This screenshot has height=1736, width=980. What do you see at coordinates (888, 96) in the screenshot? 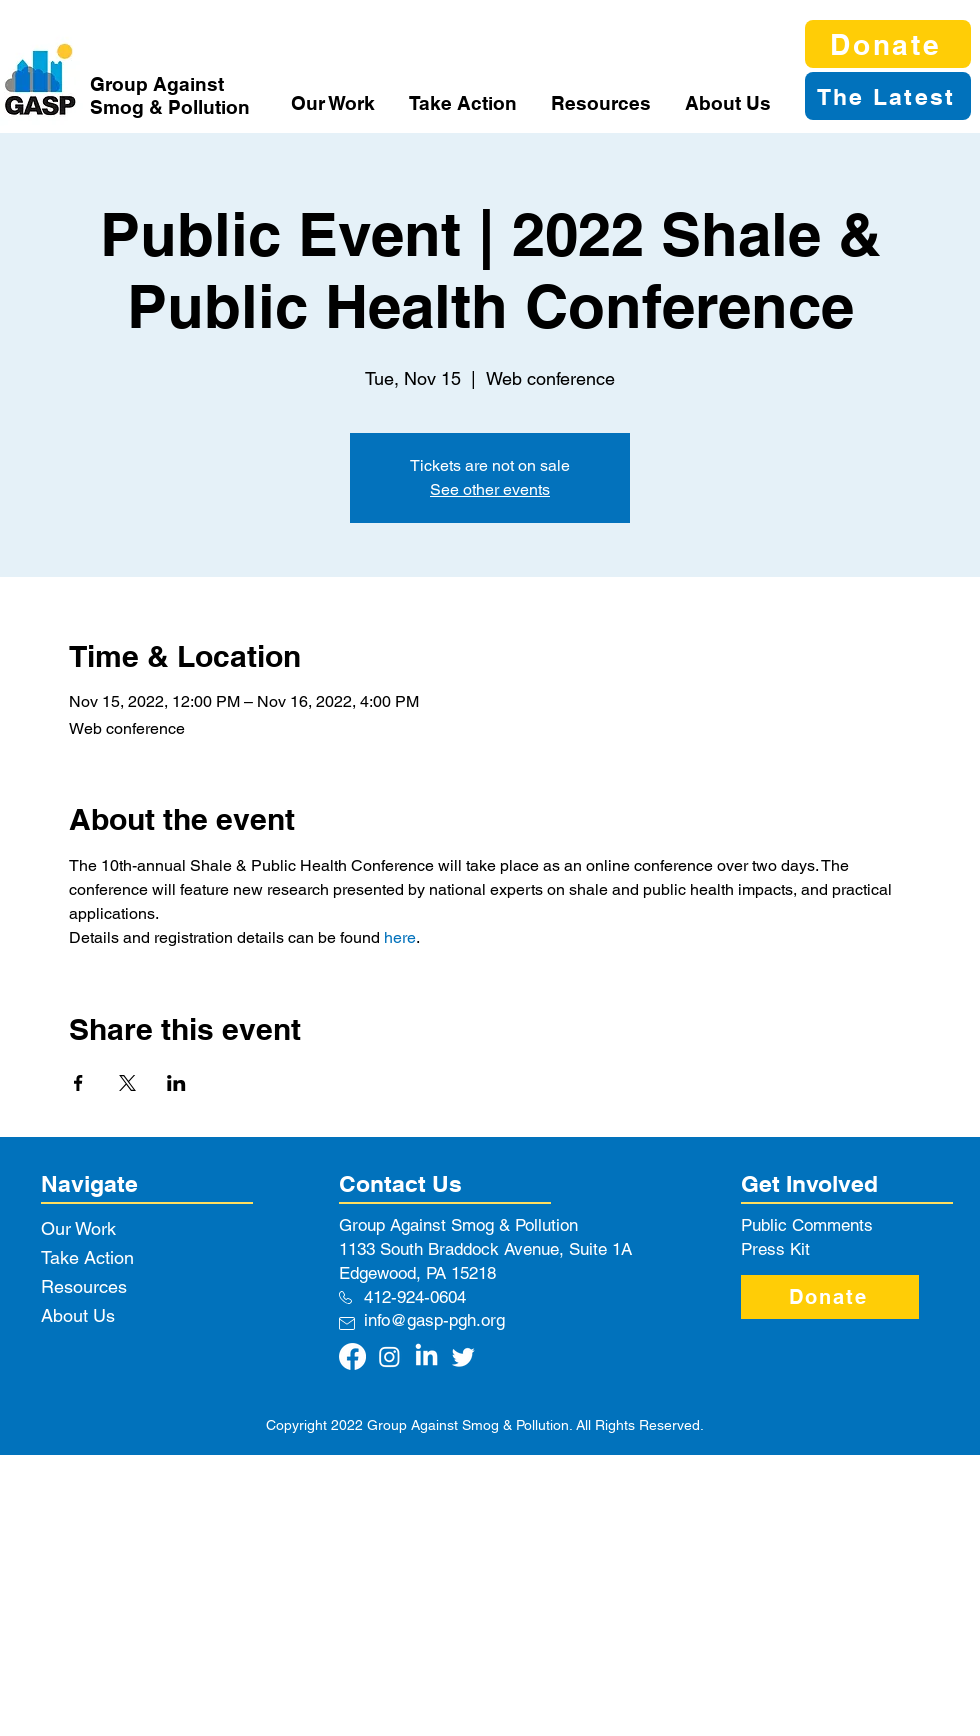
I see `[The Latest]` at bounding box center [888, 96].